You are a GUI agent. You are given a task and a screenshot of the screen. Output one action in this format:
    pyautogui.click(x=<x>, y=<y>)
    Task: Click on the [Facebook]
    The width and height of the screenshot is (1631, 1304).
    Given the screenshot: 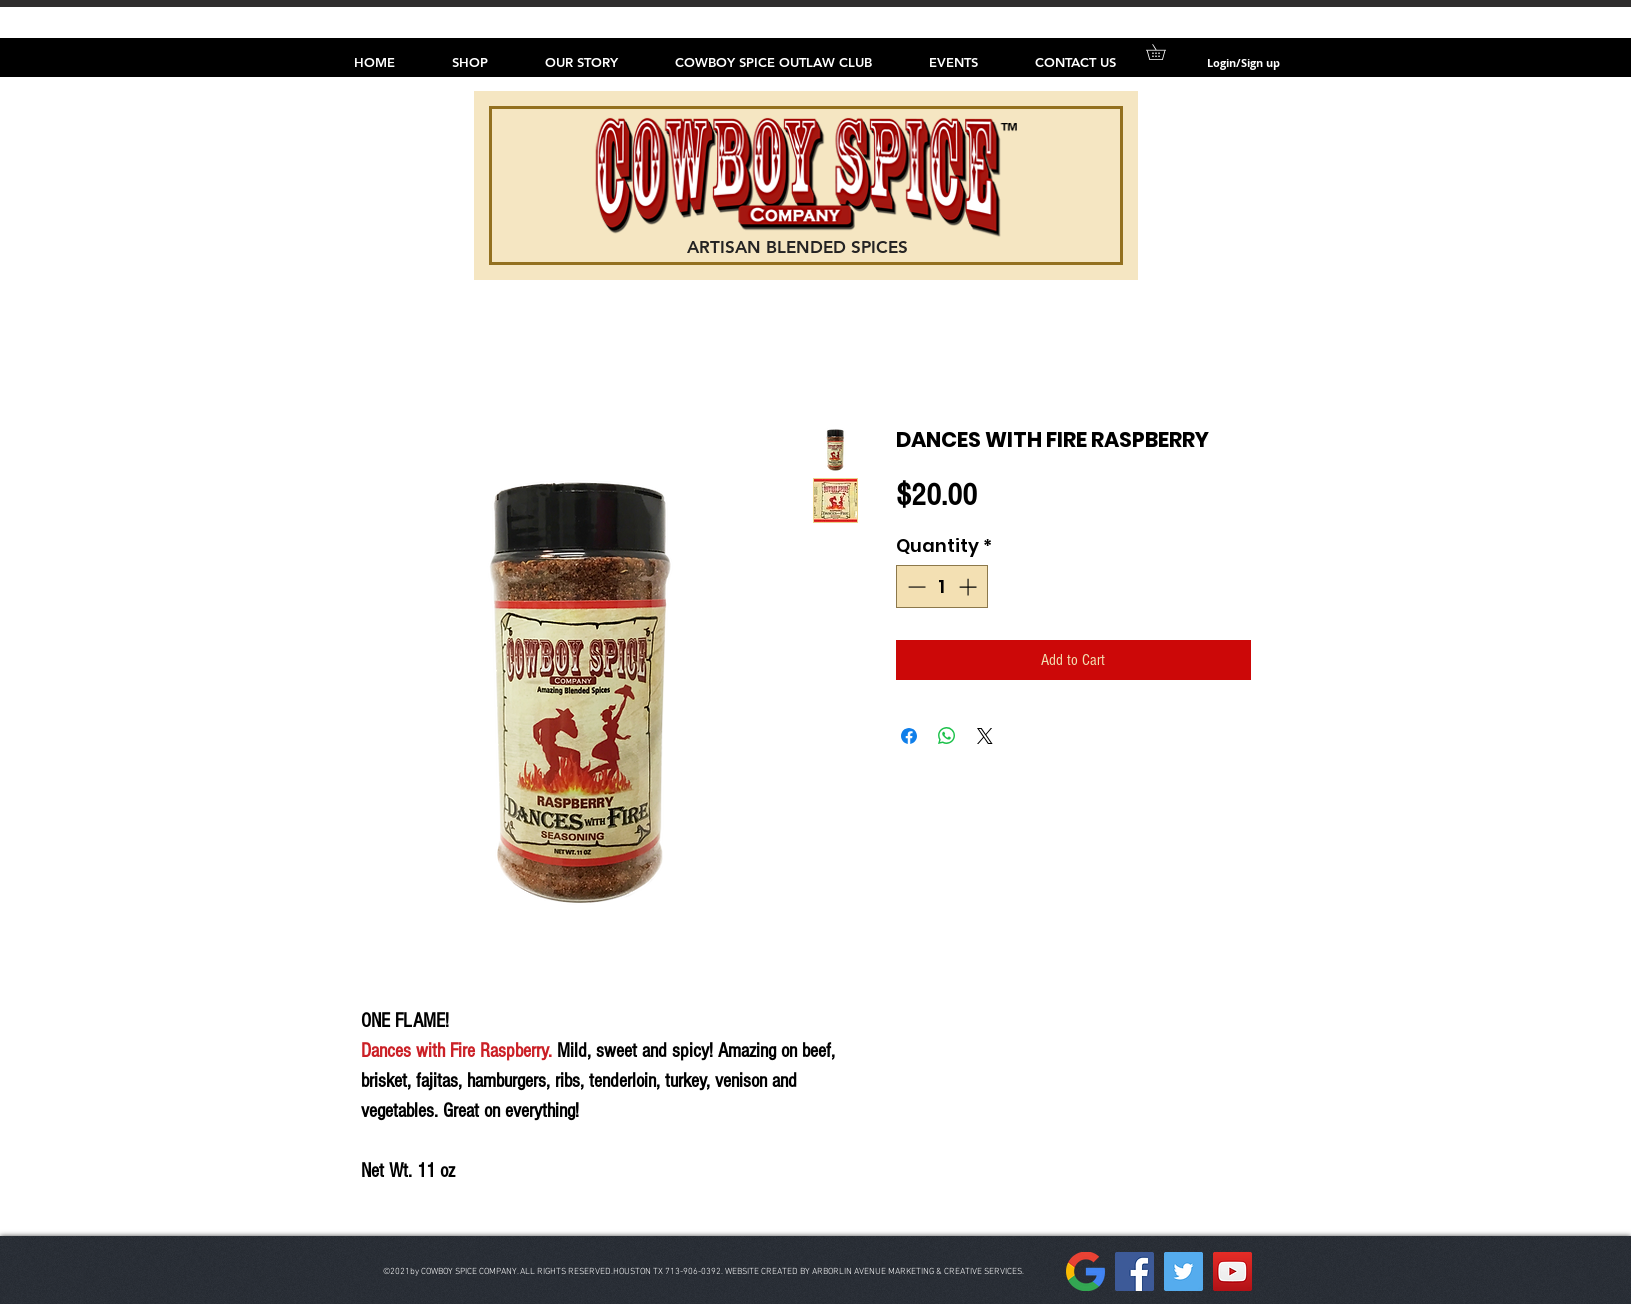 What is the action you would take?
    pyautogui.click(x=1134, y=1271)
    